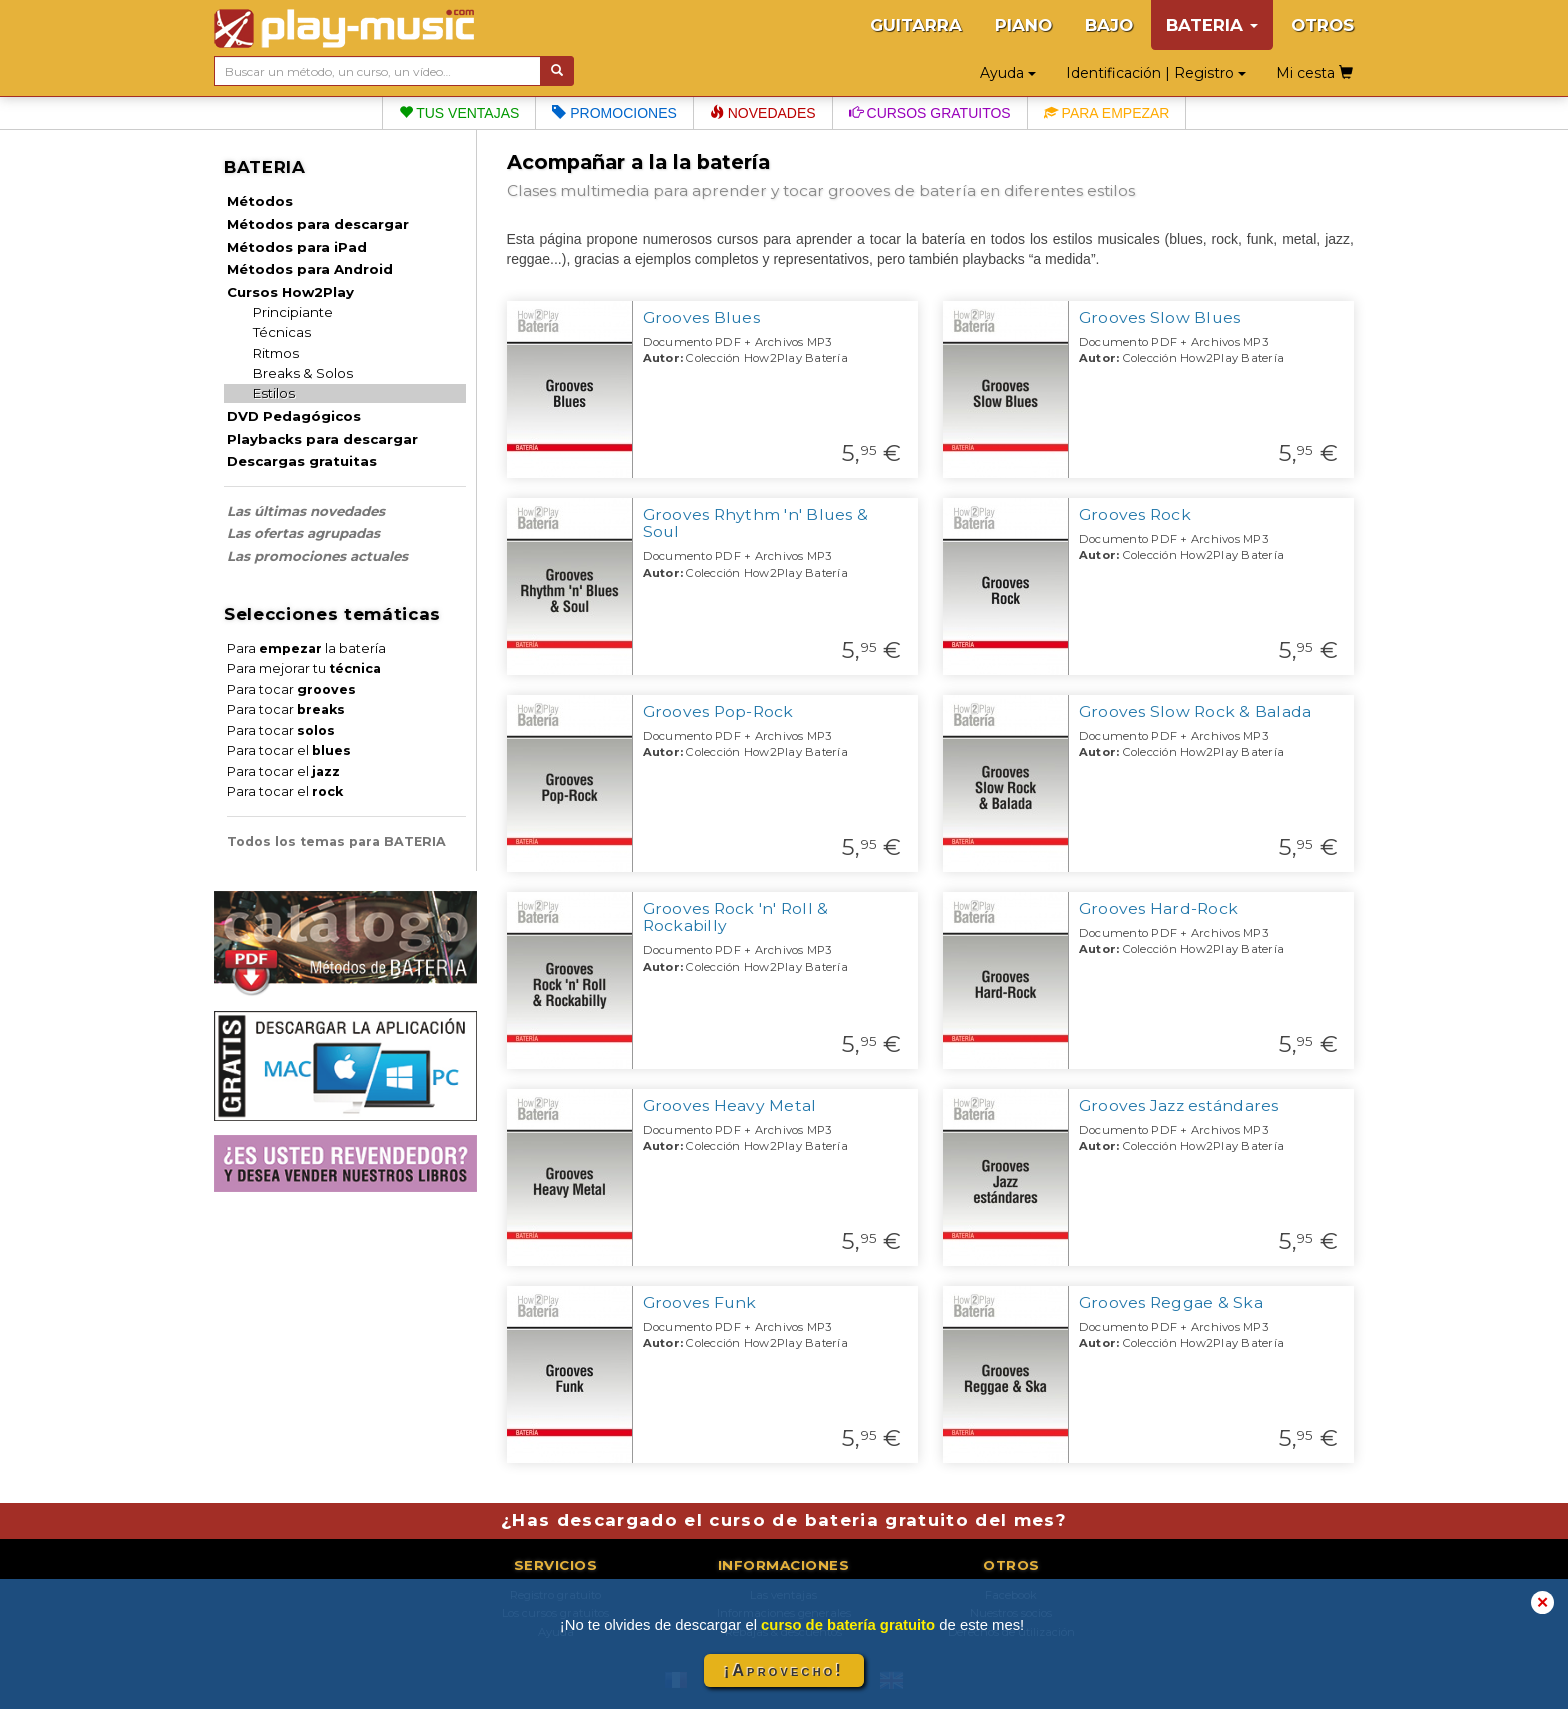 This screenshot has height=1709, width=1568. What do you see at coordinates (322, 439) in the screenshot?
I see `Playbacks para descargar` at bounding box center [322, 439].